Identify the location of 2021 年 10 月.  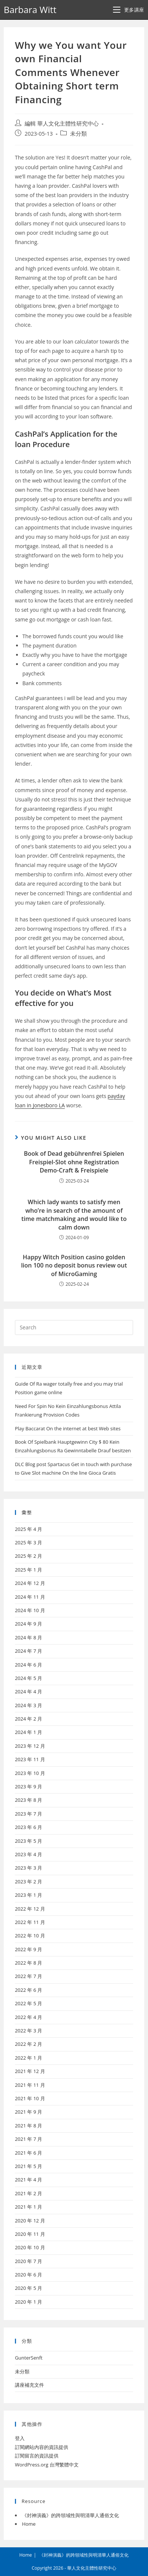
(30, 2098).